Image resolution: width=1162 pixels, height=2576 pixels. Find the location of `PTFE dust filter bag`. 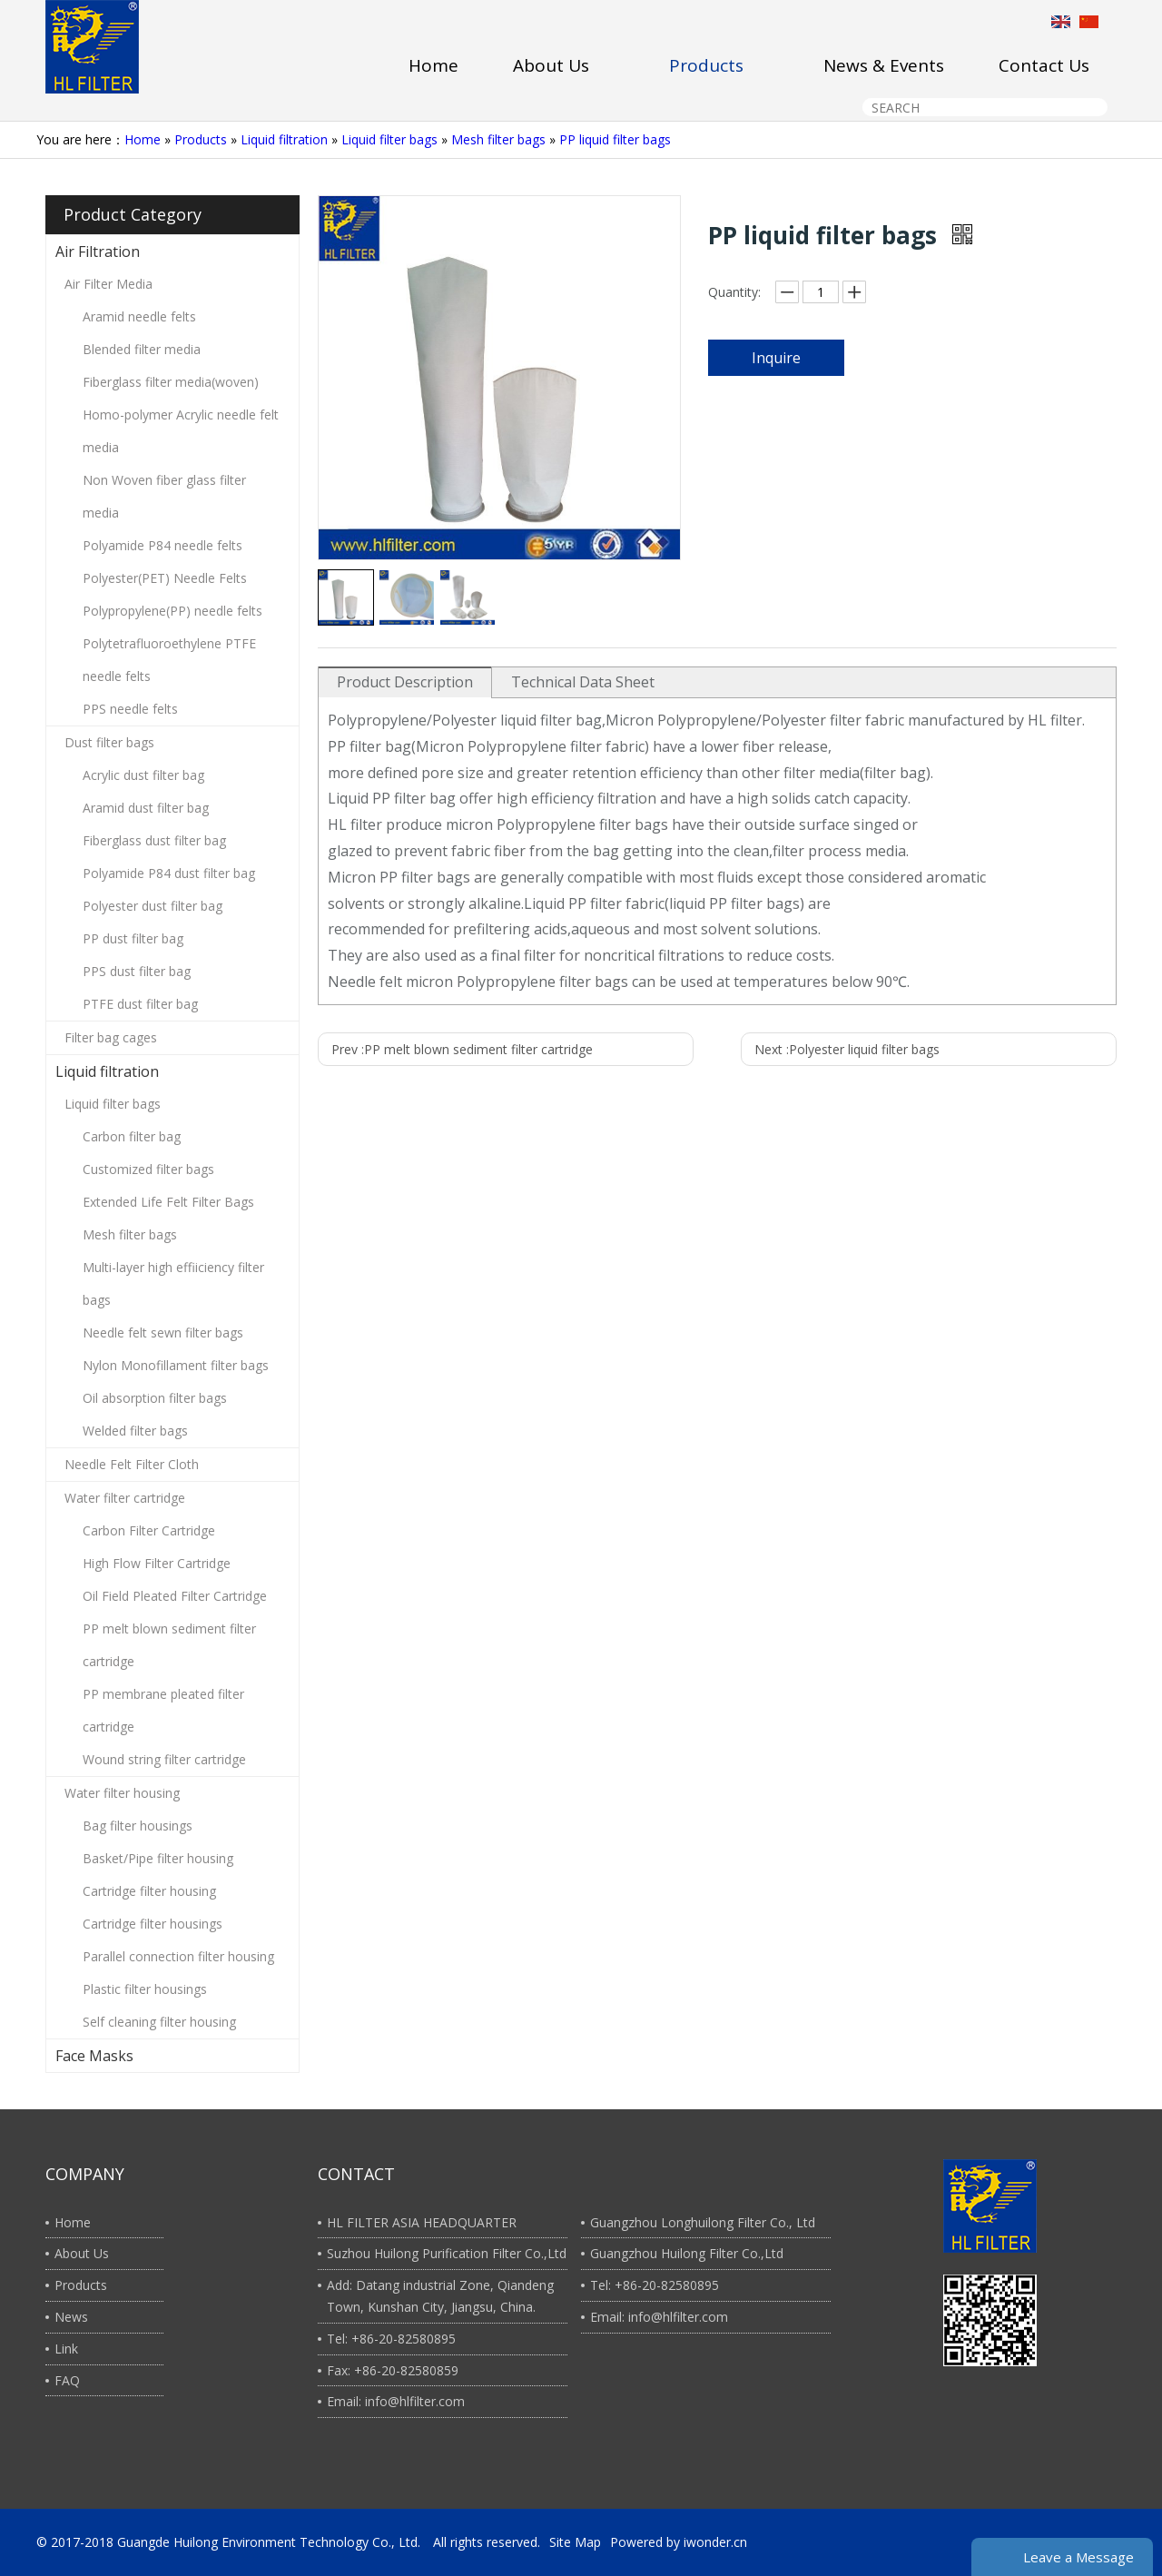

PTFE dust filter bag is located at coordinates (140, 1003).